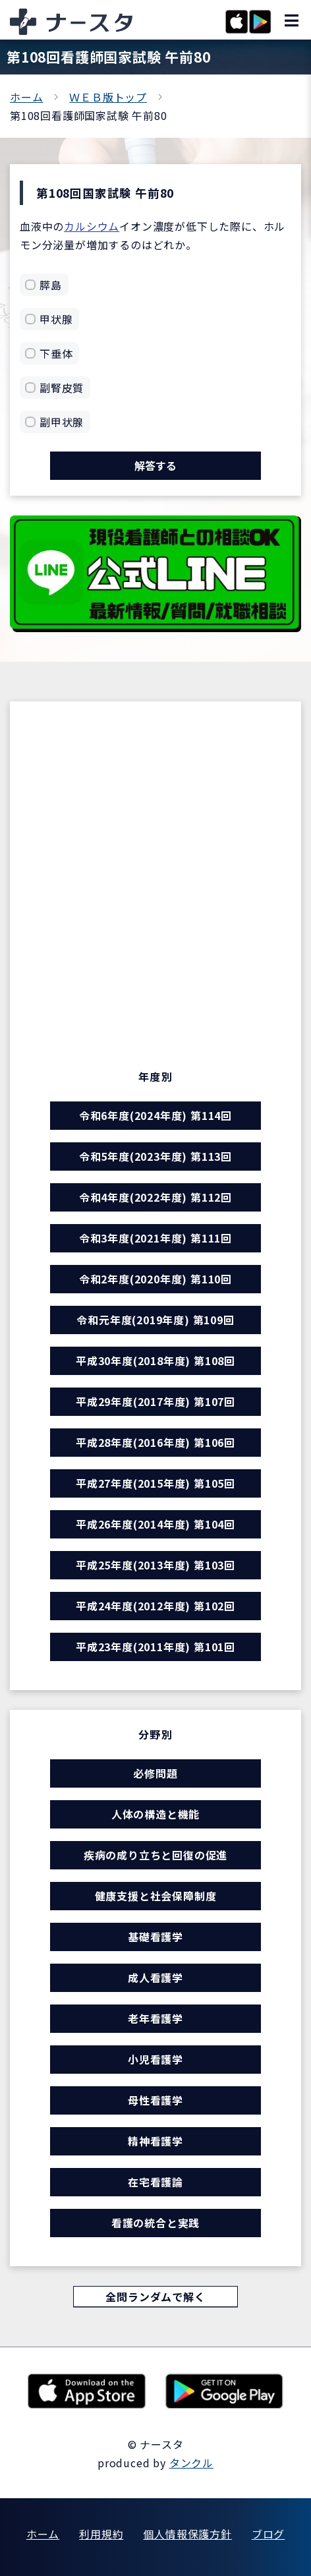  I want to click on 成人看護学, so click(155, 1977).